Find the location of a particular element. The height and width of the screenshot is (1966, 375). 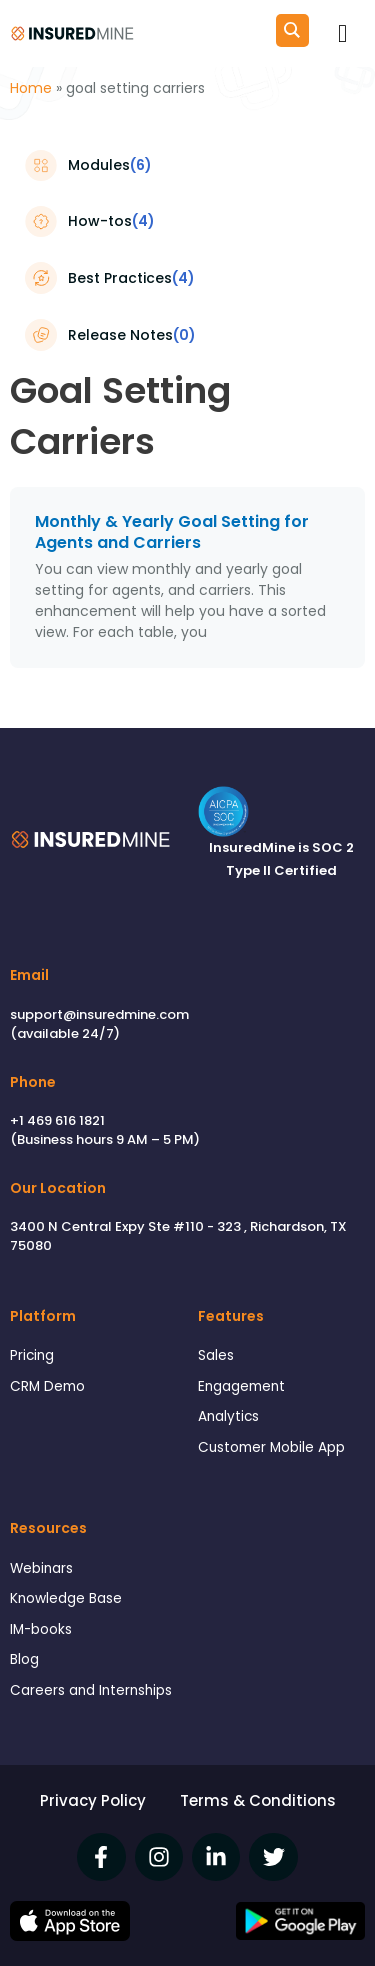

Home is located at coordinates (31, 88).